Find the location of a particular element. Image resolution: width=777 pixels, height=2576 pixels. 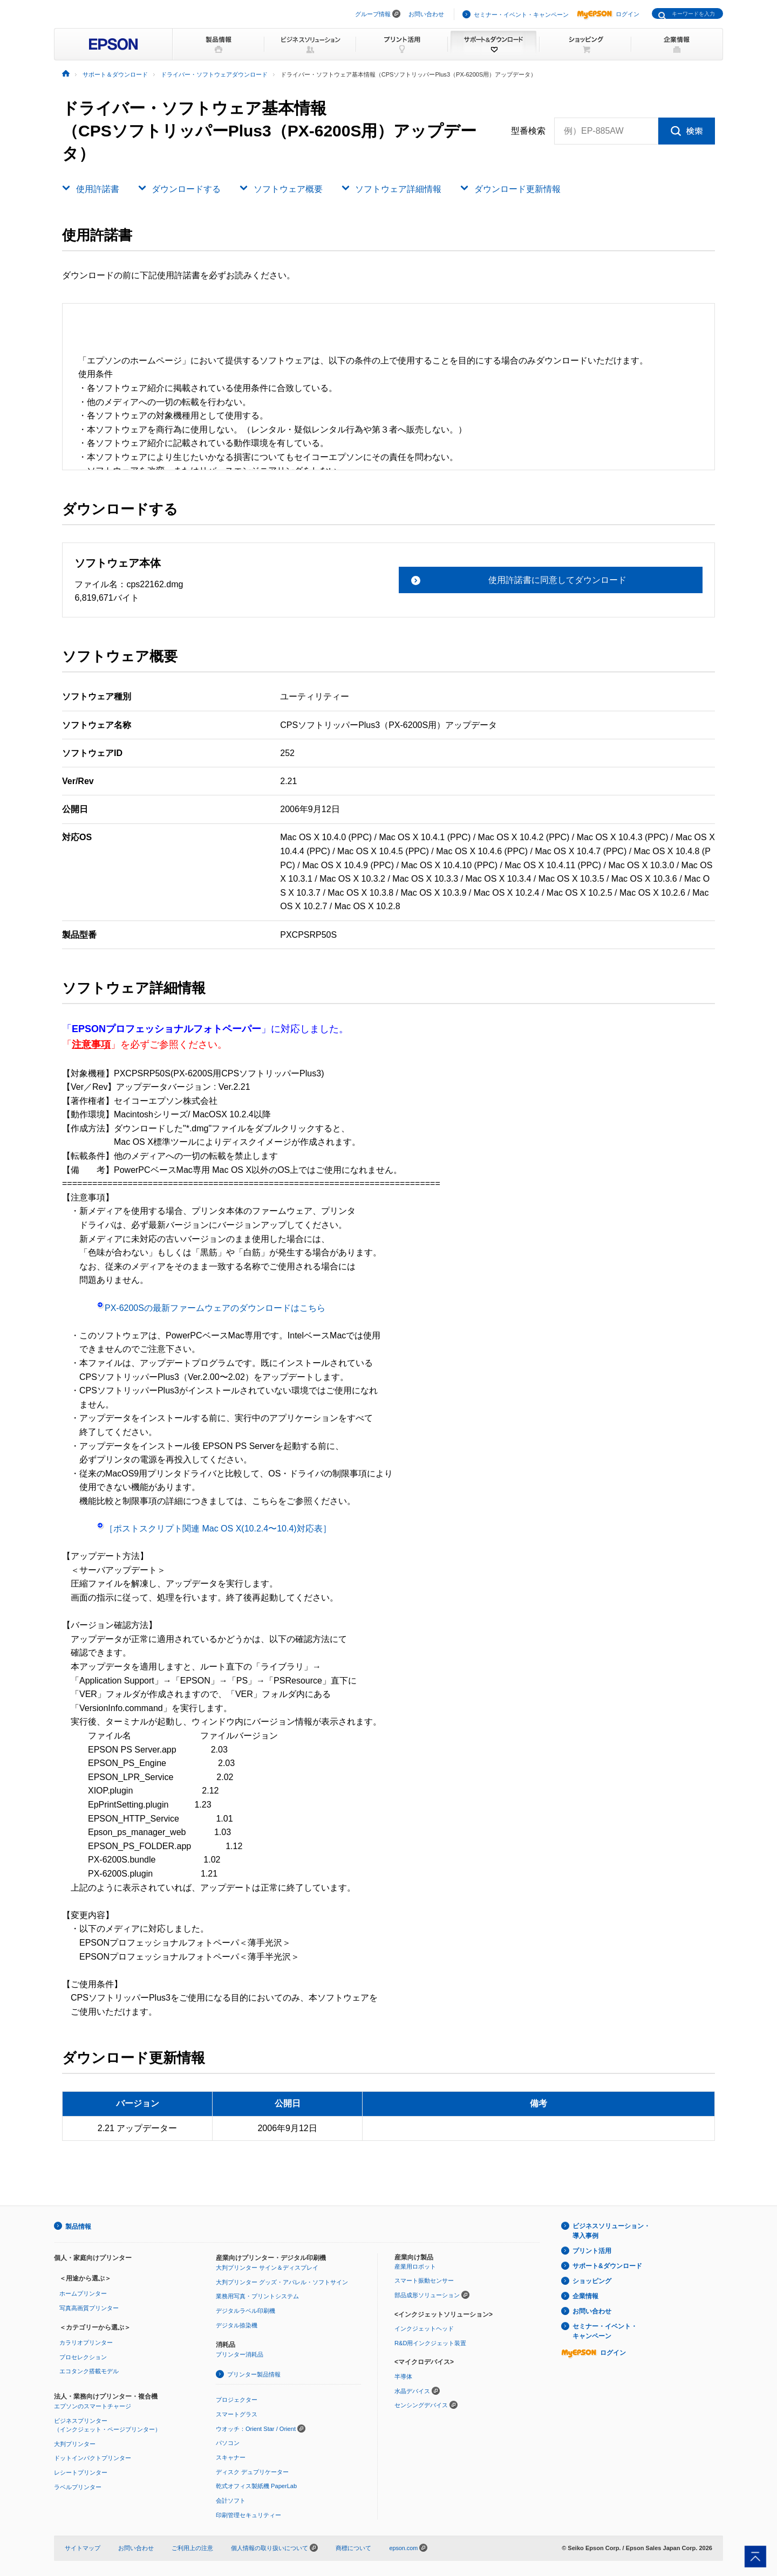

インクジェットヘッド is located at coordinates (424, 2328).